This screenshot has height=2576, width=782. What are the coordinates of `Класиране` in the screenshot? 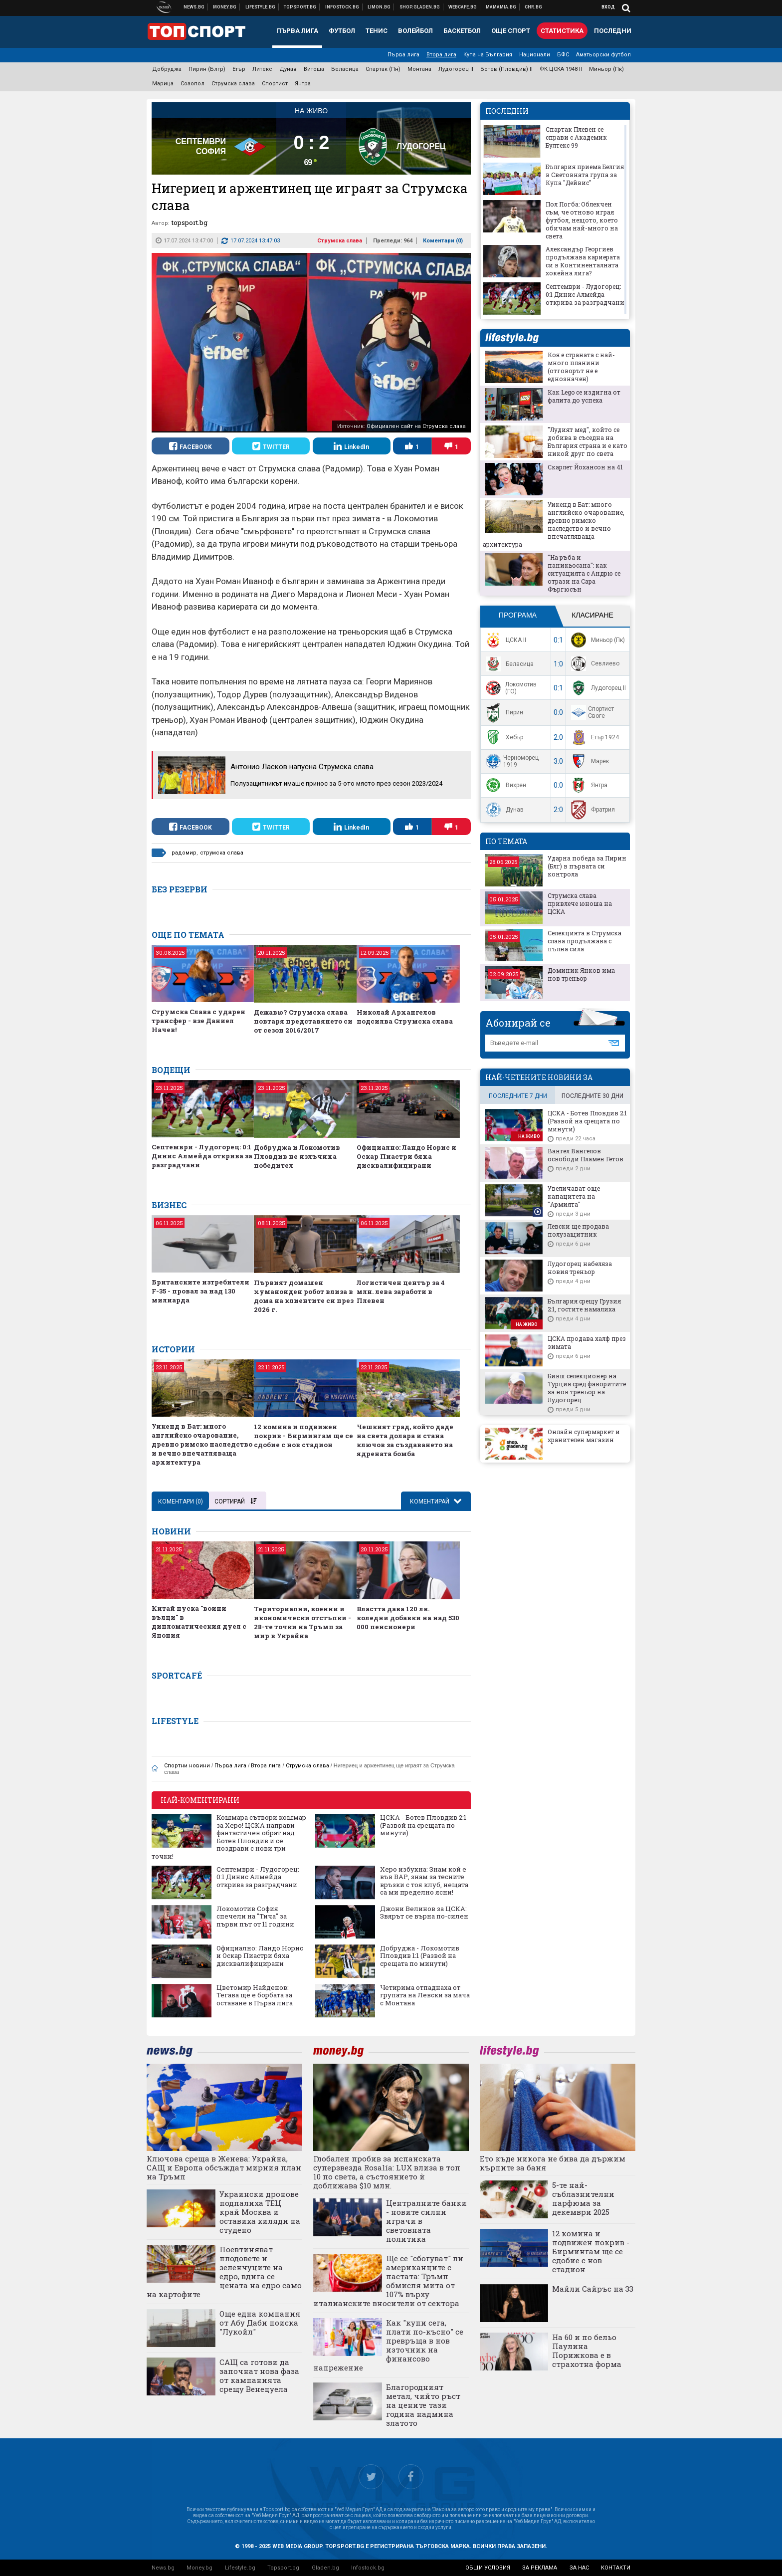 It's located at (592, 615).